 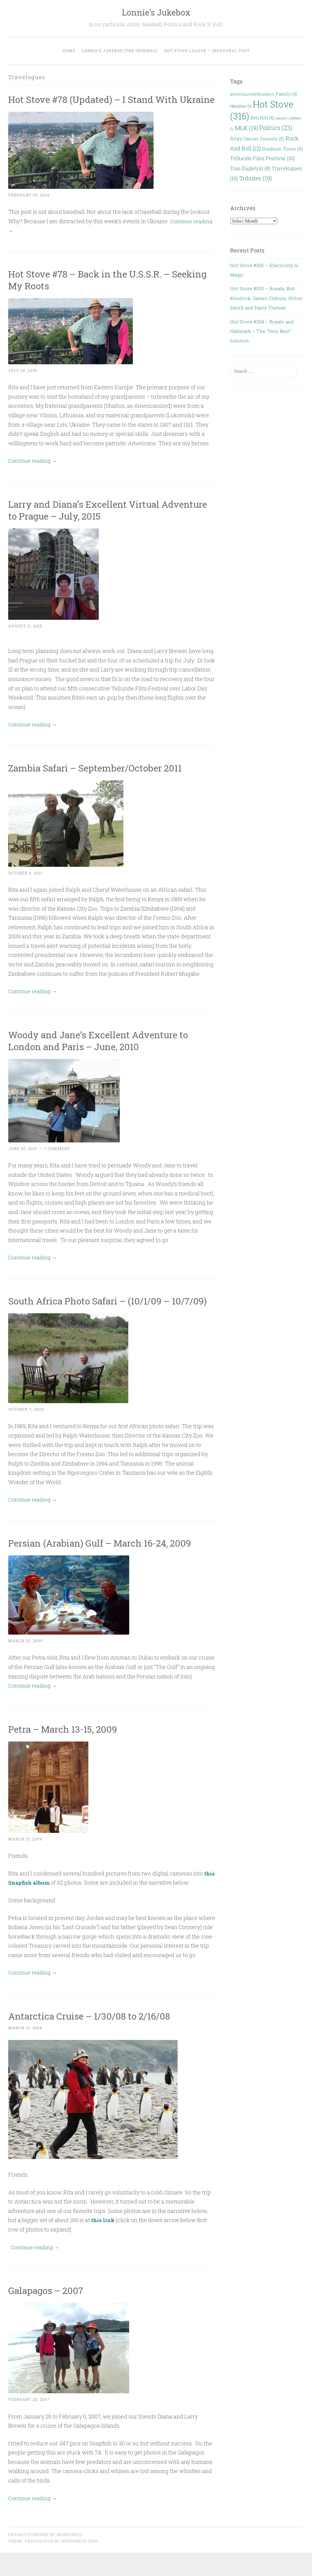 What do you see at coordinates (262, 158) in the screenshot?
I see `Telluride Film Festival [Telluride Film Festival (10 items)]` at bounding box center [262, 158].